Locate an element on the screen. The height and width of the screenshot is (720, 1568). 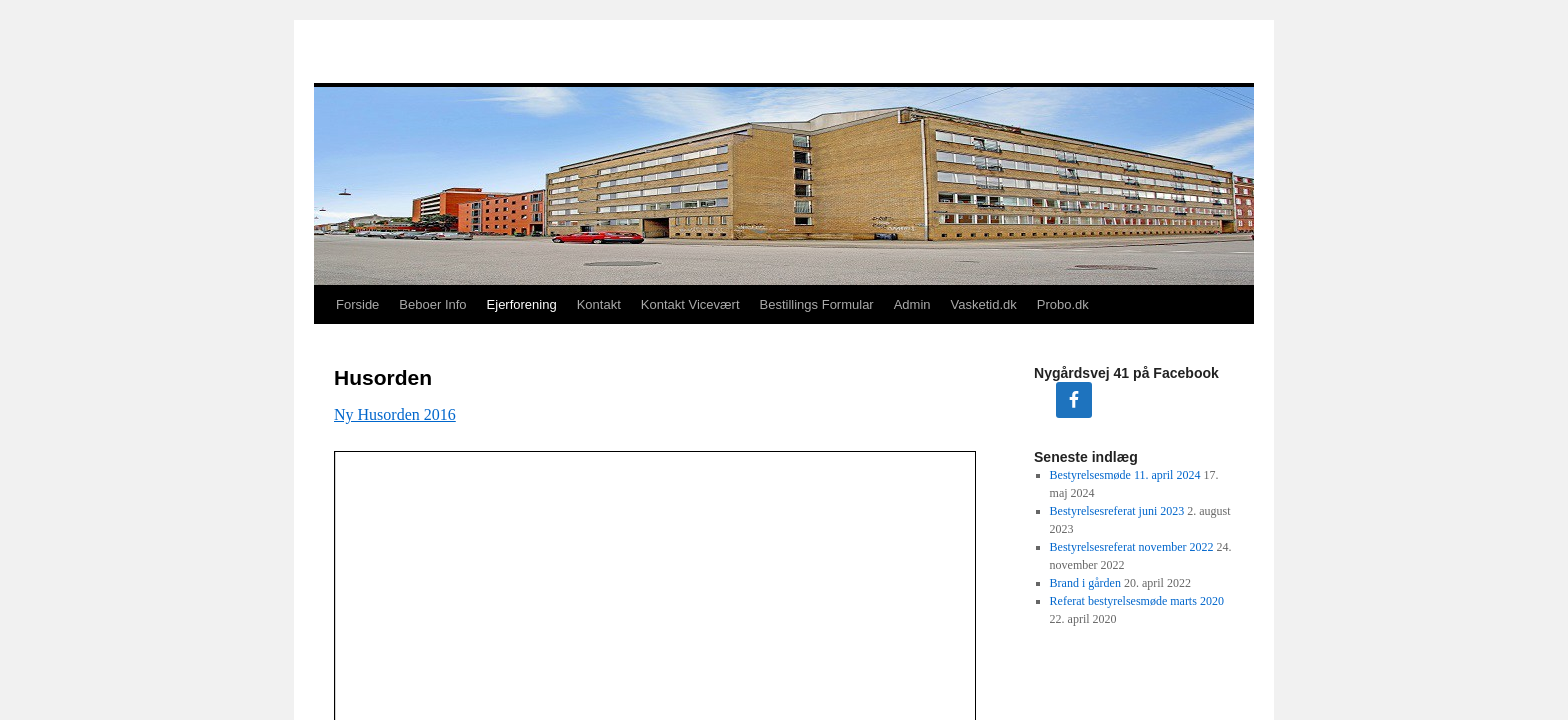
Bestyrelsesreferat juni 2023 is located at coordinates (1117, 511).